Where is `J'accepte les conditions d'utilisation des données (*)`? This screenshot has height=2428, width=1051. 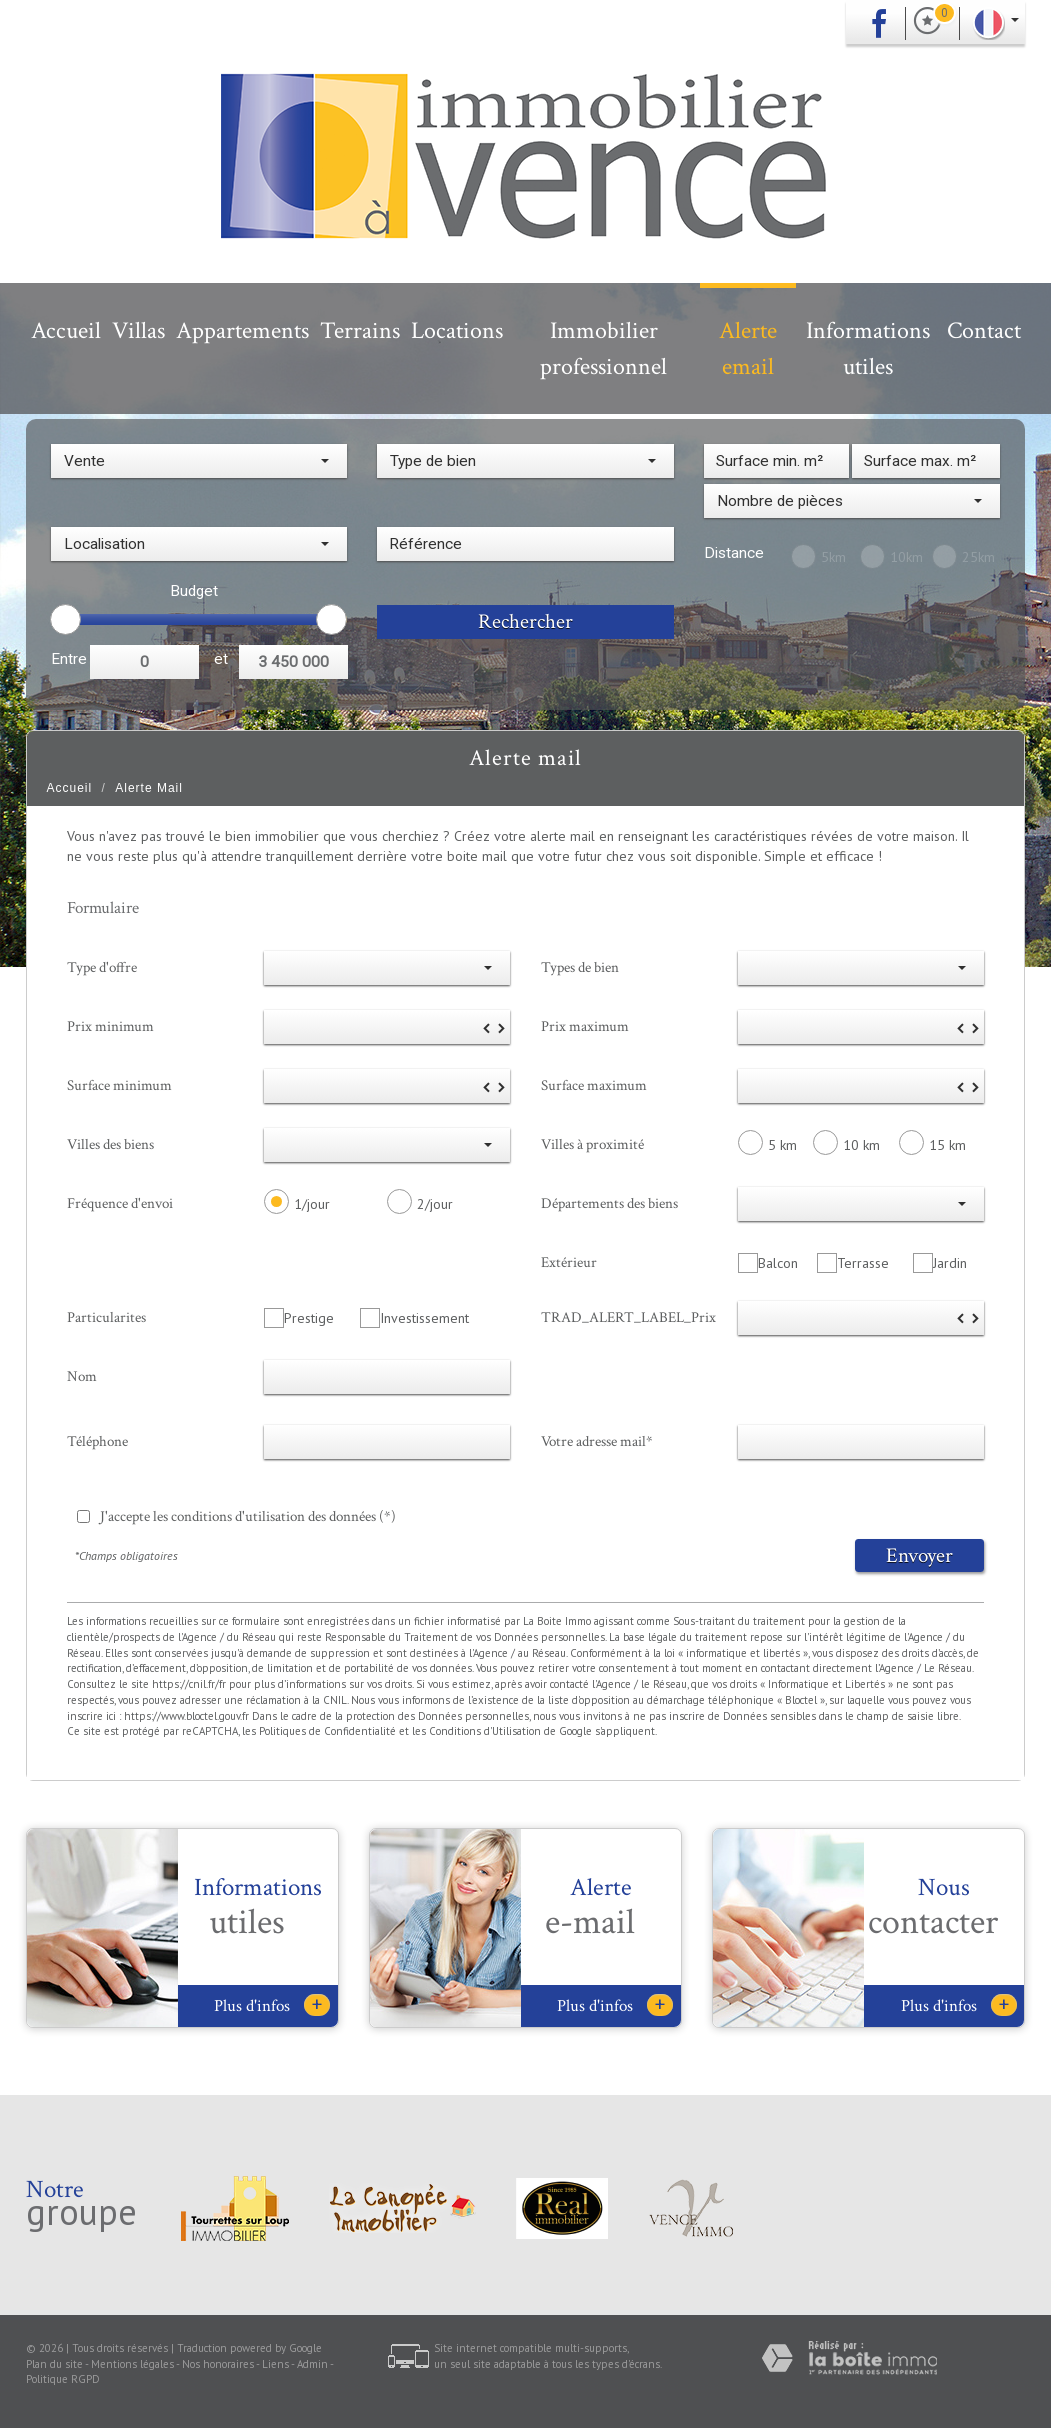
J'accepte les conditions d'utilisation des données (*) is located at coordinates (248, 1516).